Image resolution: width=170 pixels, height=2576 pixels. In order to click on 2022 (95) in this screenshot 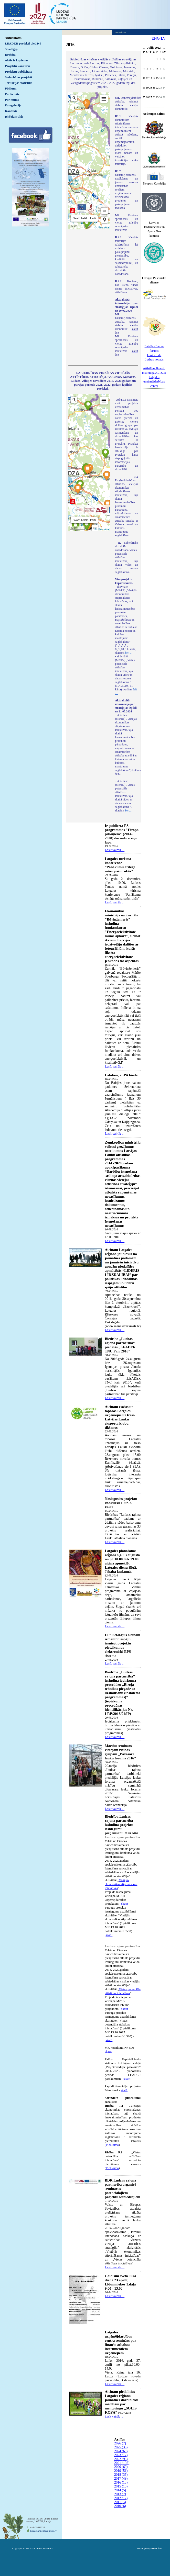, I will do `click(121, 2459)`.